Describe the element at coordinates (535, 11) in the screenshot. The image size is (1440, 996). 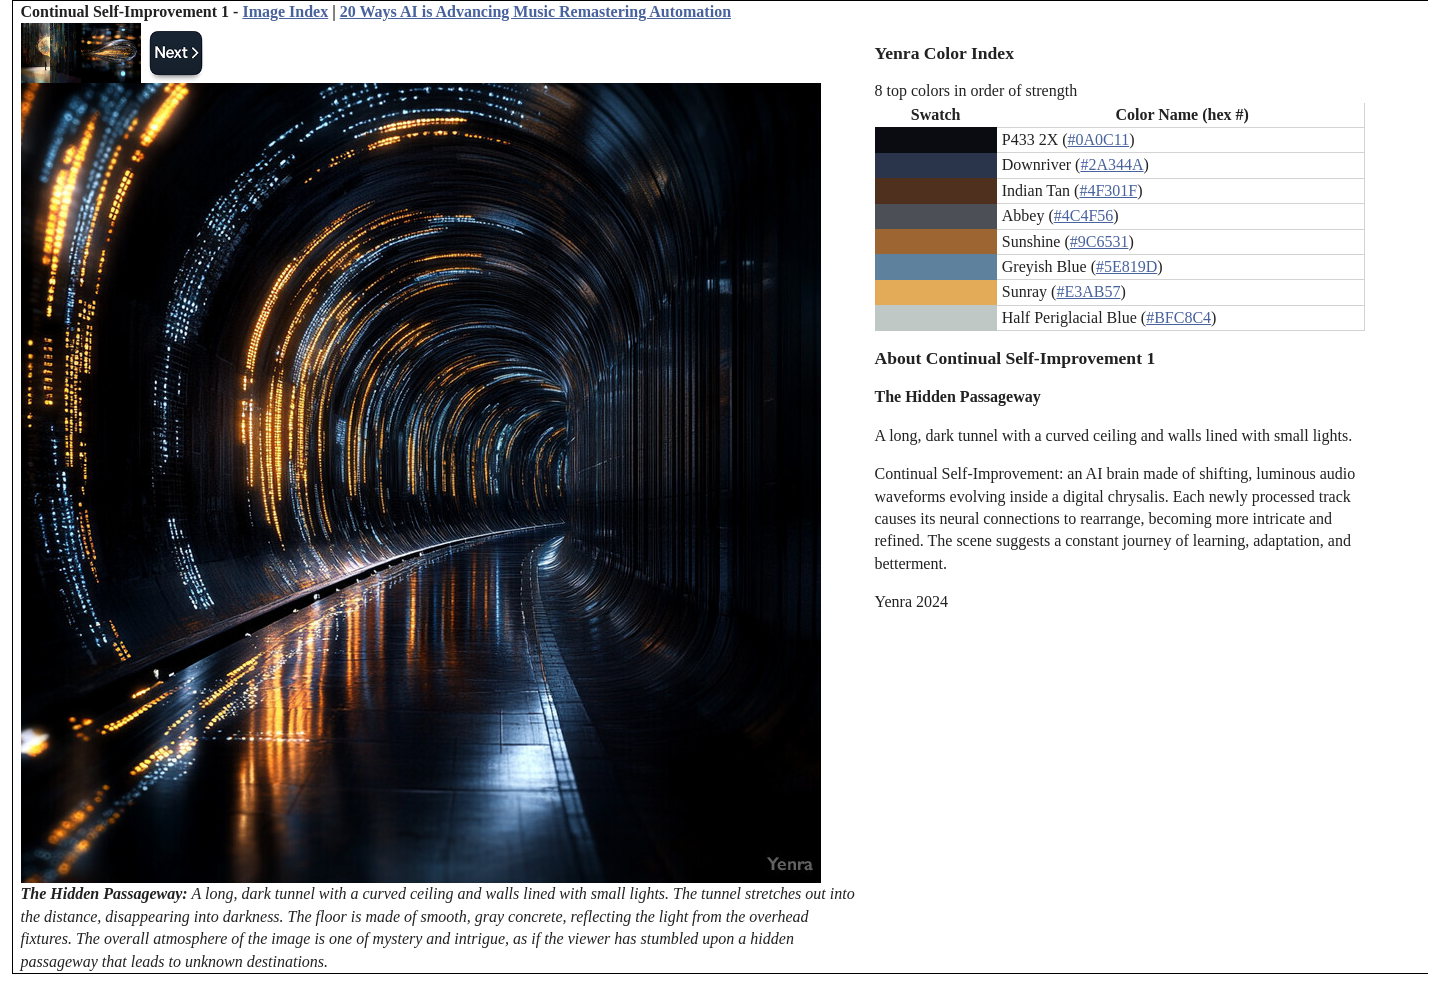
I see `20 Ways AI is Advancing Music Remastering Automation` at that location.